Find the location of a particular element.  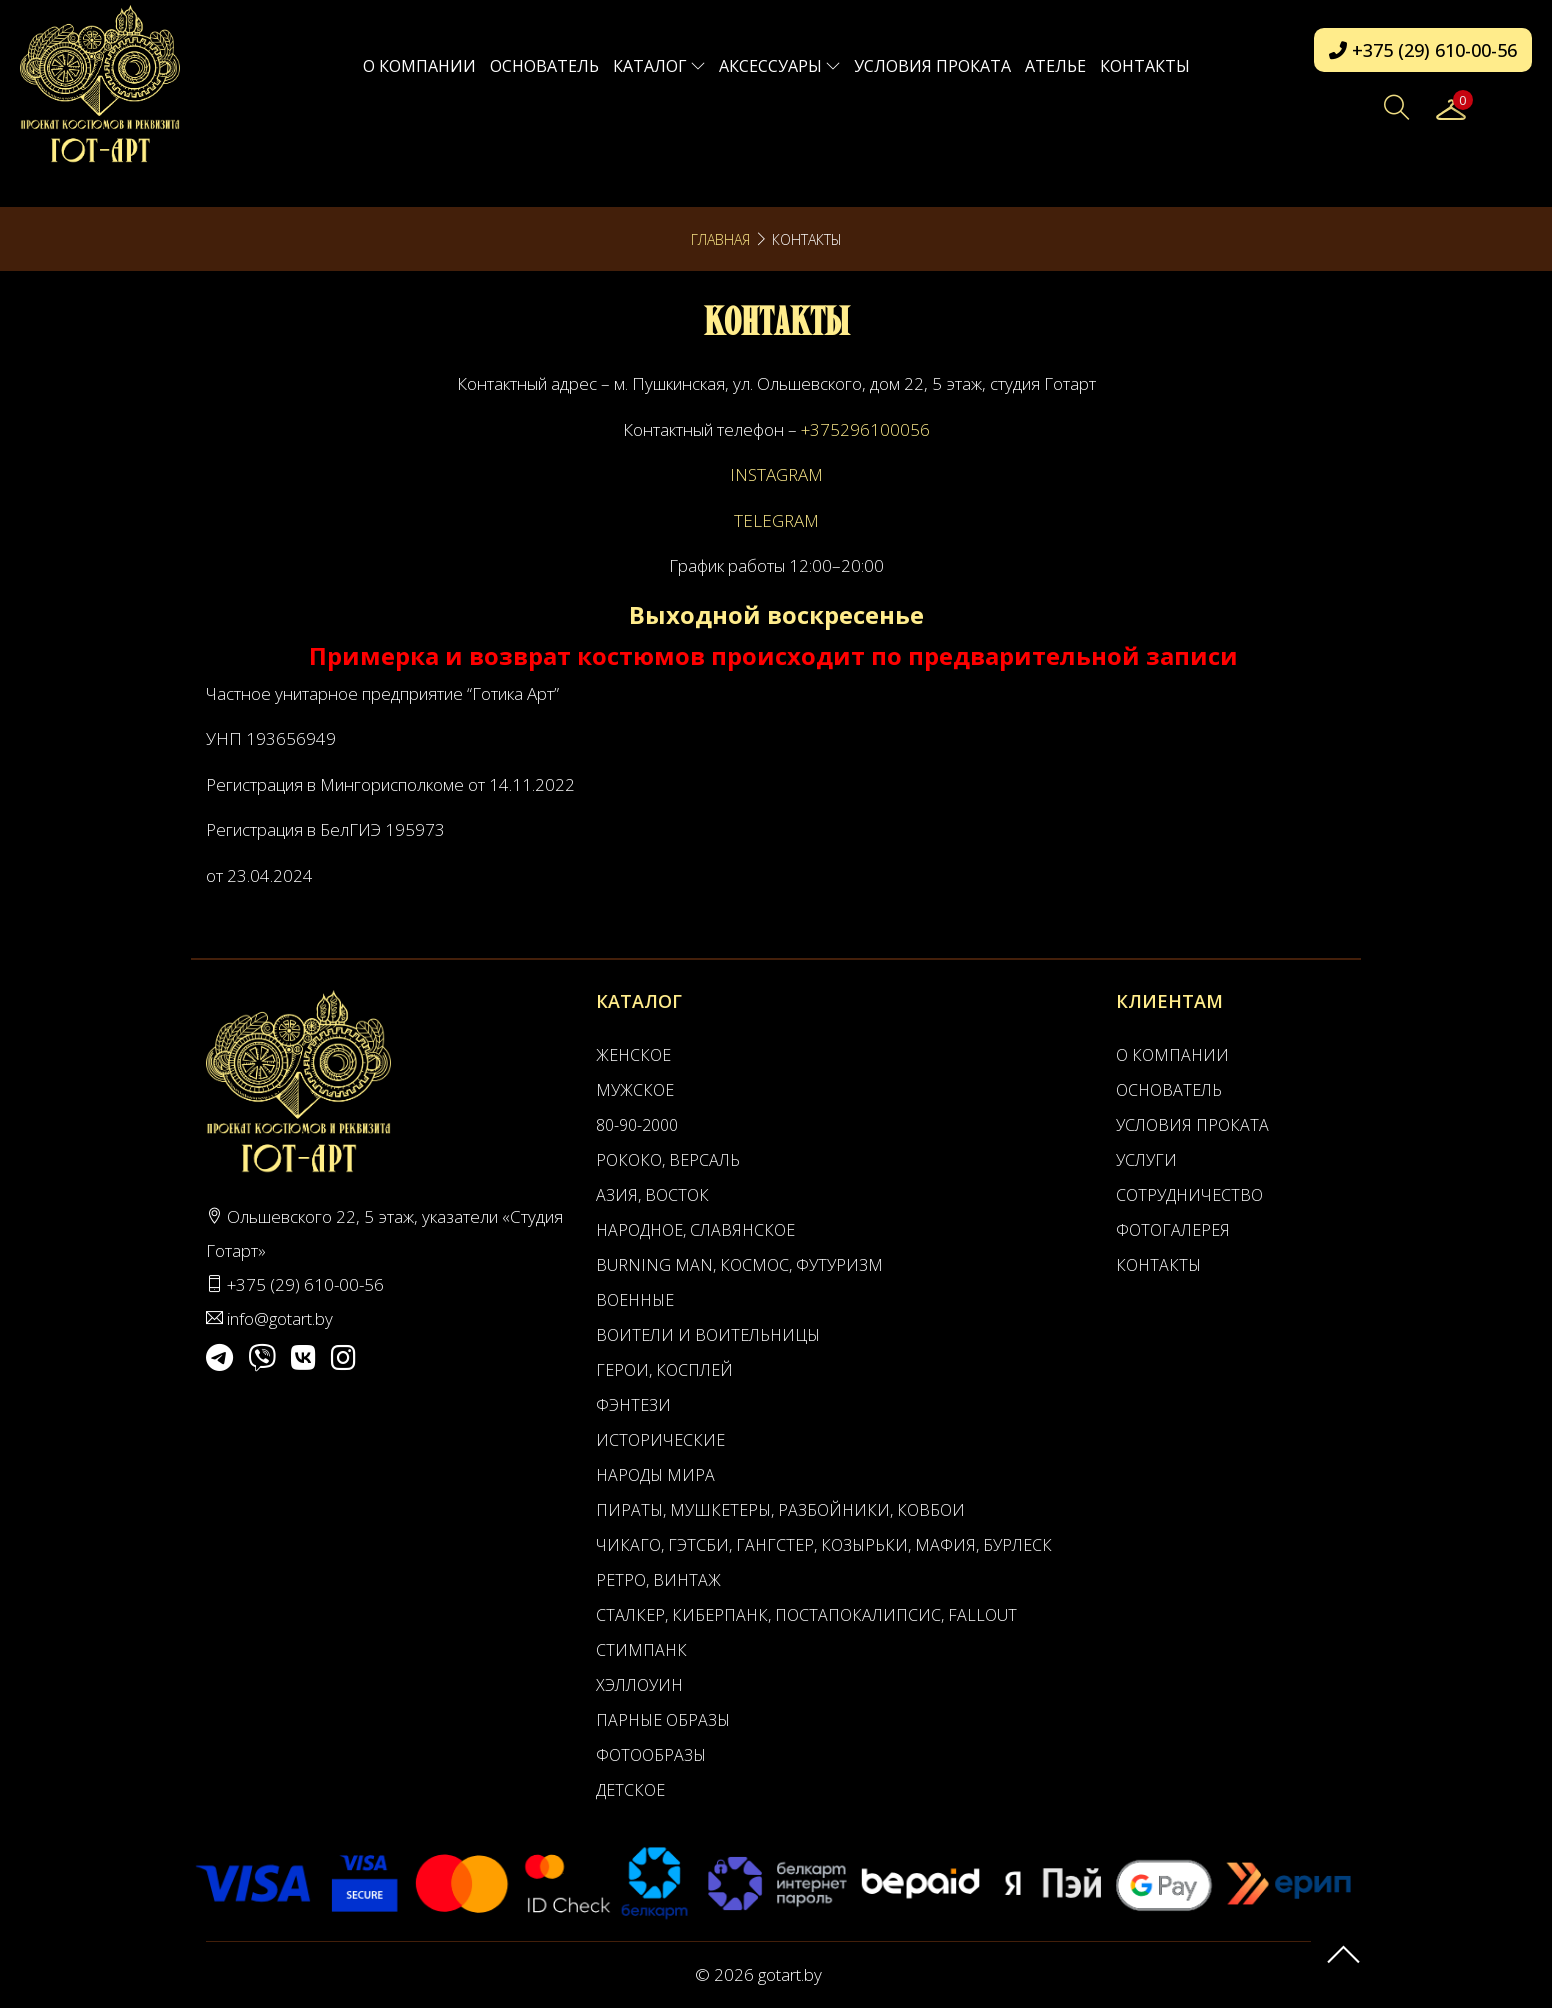

Воители и воительницы is located at coordinates (708, 1335).